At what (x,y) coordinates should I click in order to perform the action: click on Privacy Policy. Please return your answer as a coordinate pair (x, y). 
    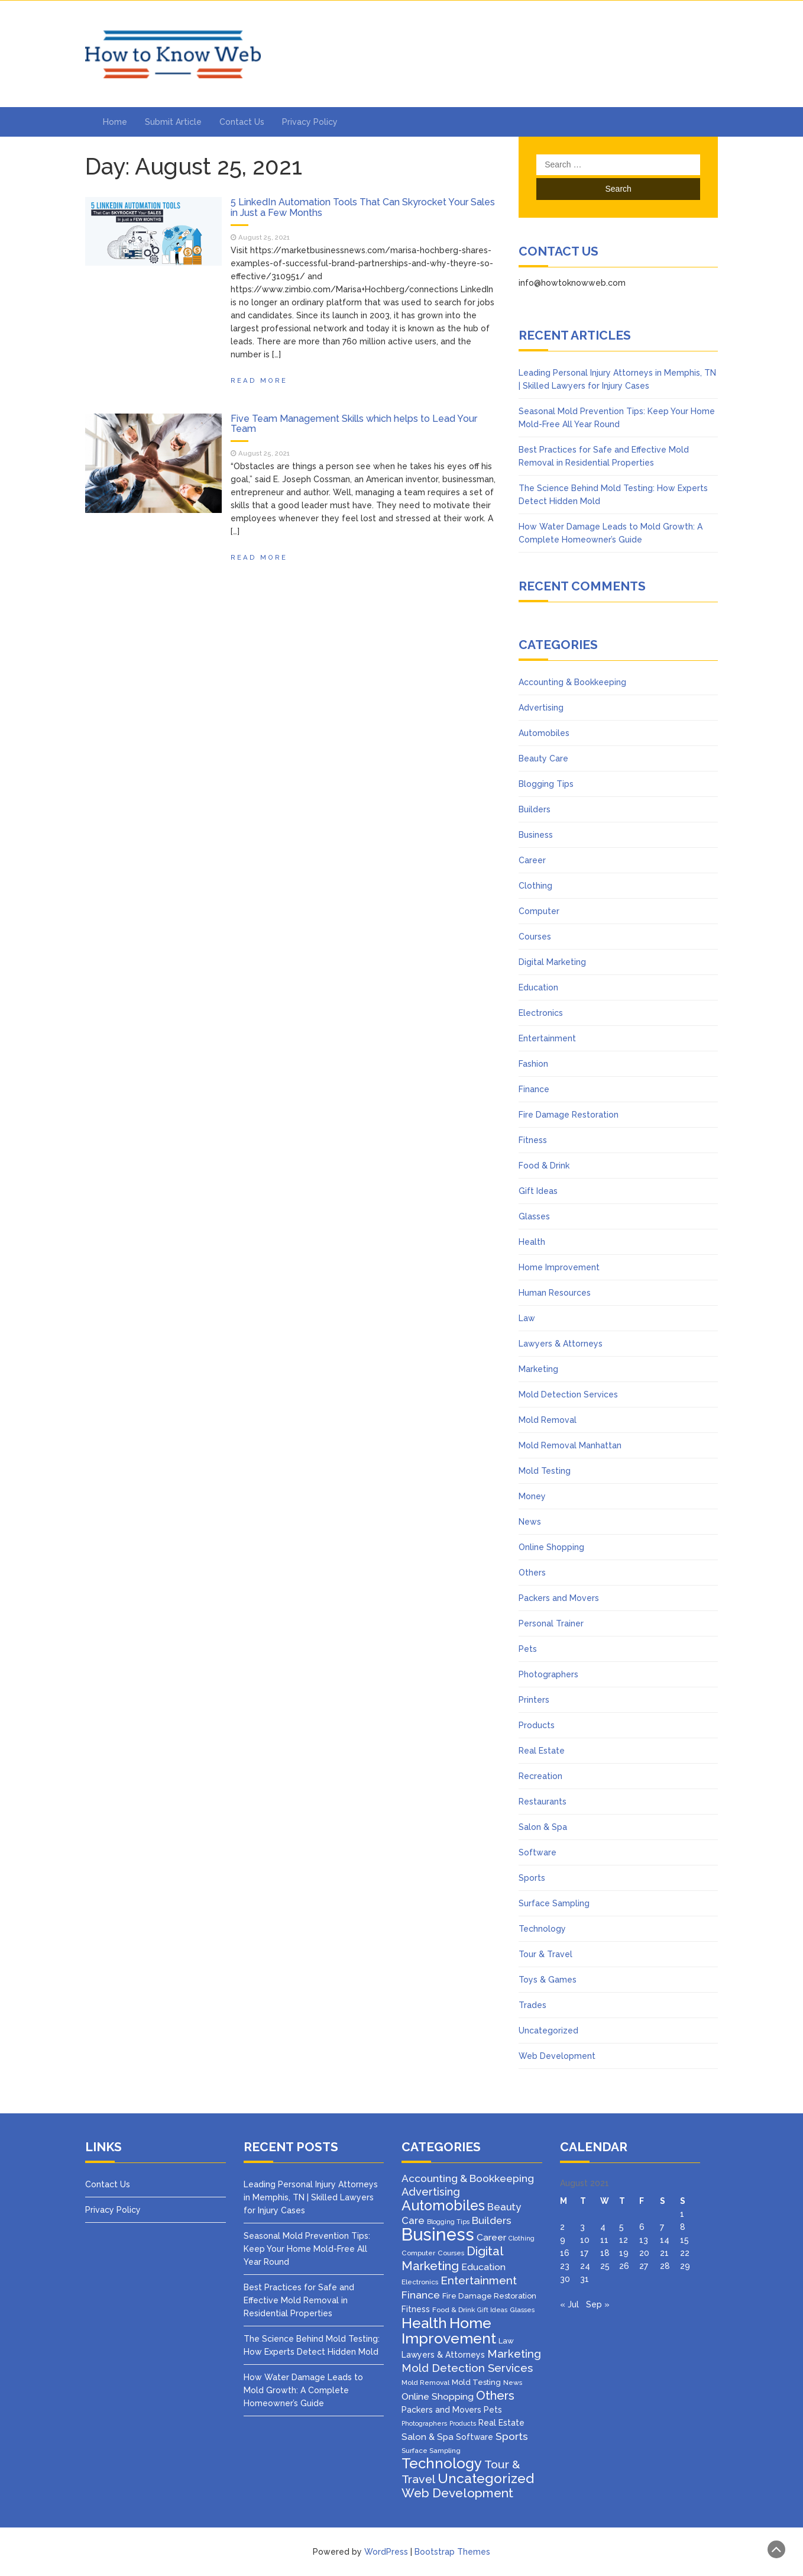
    Looking at the image, I should click on (310, 122).